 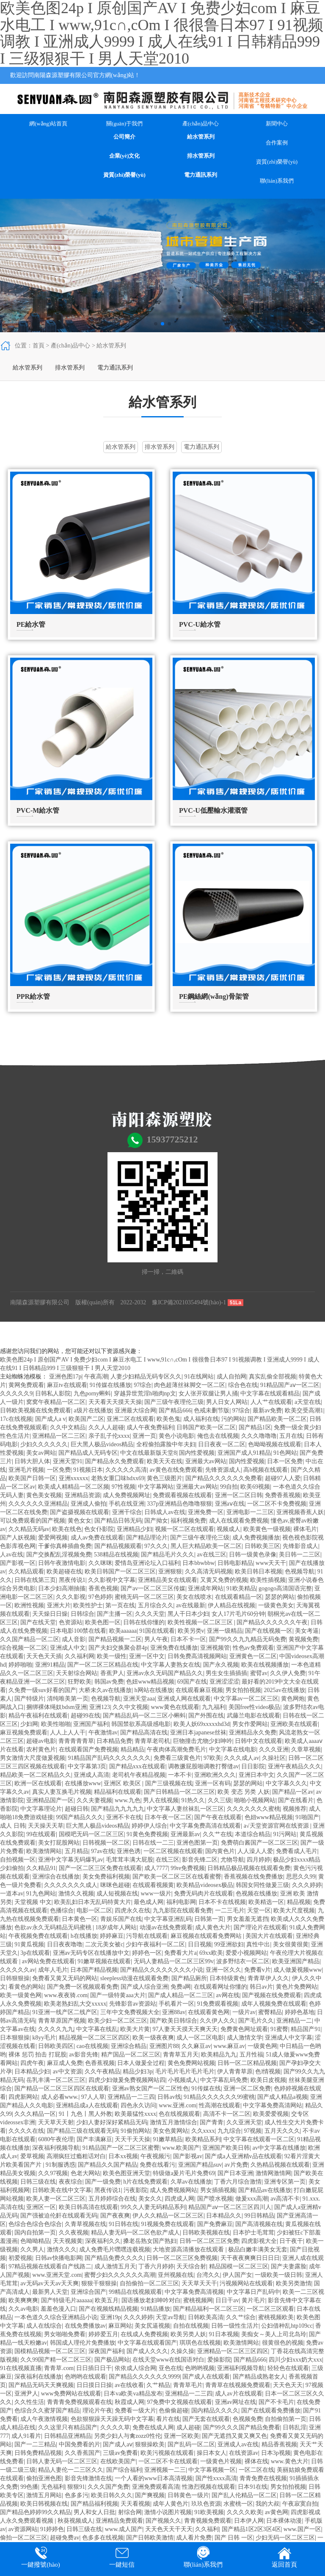 What do you see at coordinates (23, 2300) in the screenshot?
I see `欧美爽爽爽` at bounding box center [23, 2300].